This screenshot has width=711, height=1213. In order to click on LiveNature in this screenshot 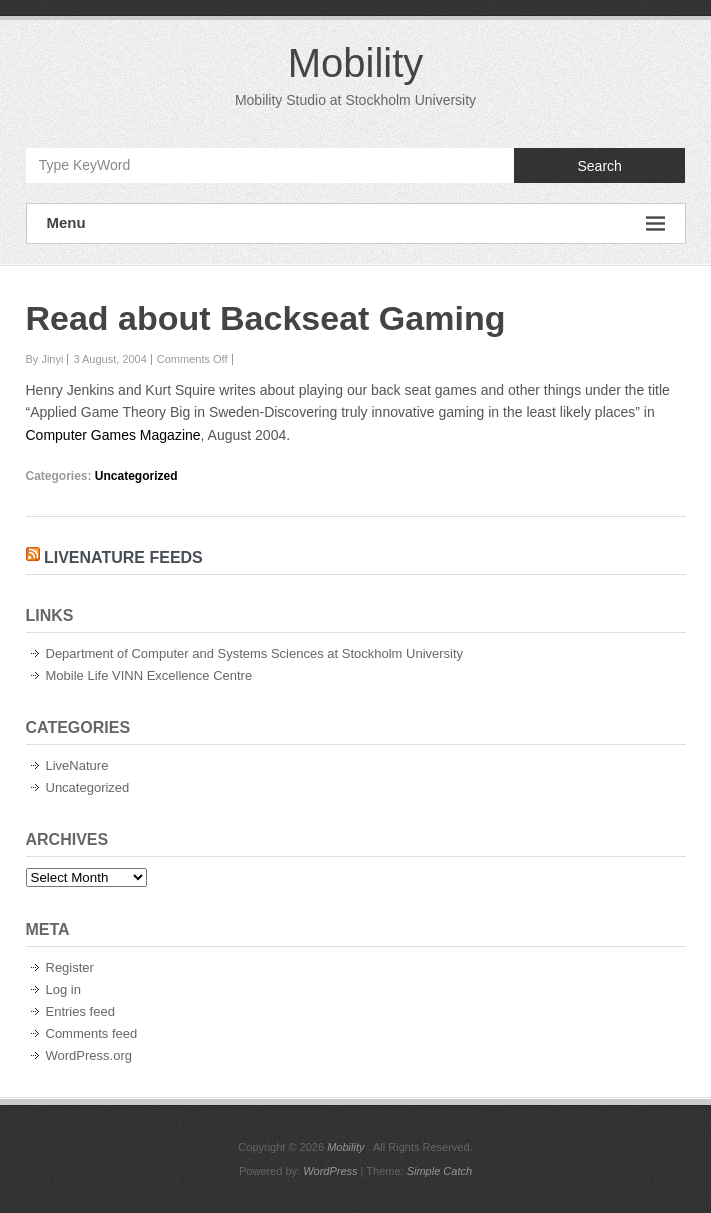, I will do `click(77, 765)`.